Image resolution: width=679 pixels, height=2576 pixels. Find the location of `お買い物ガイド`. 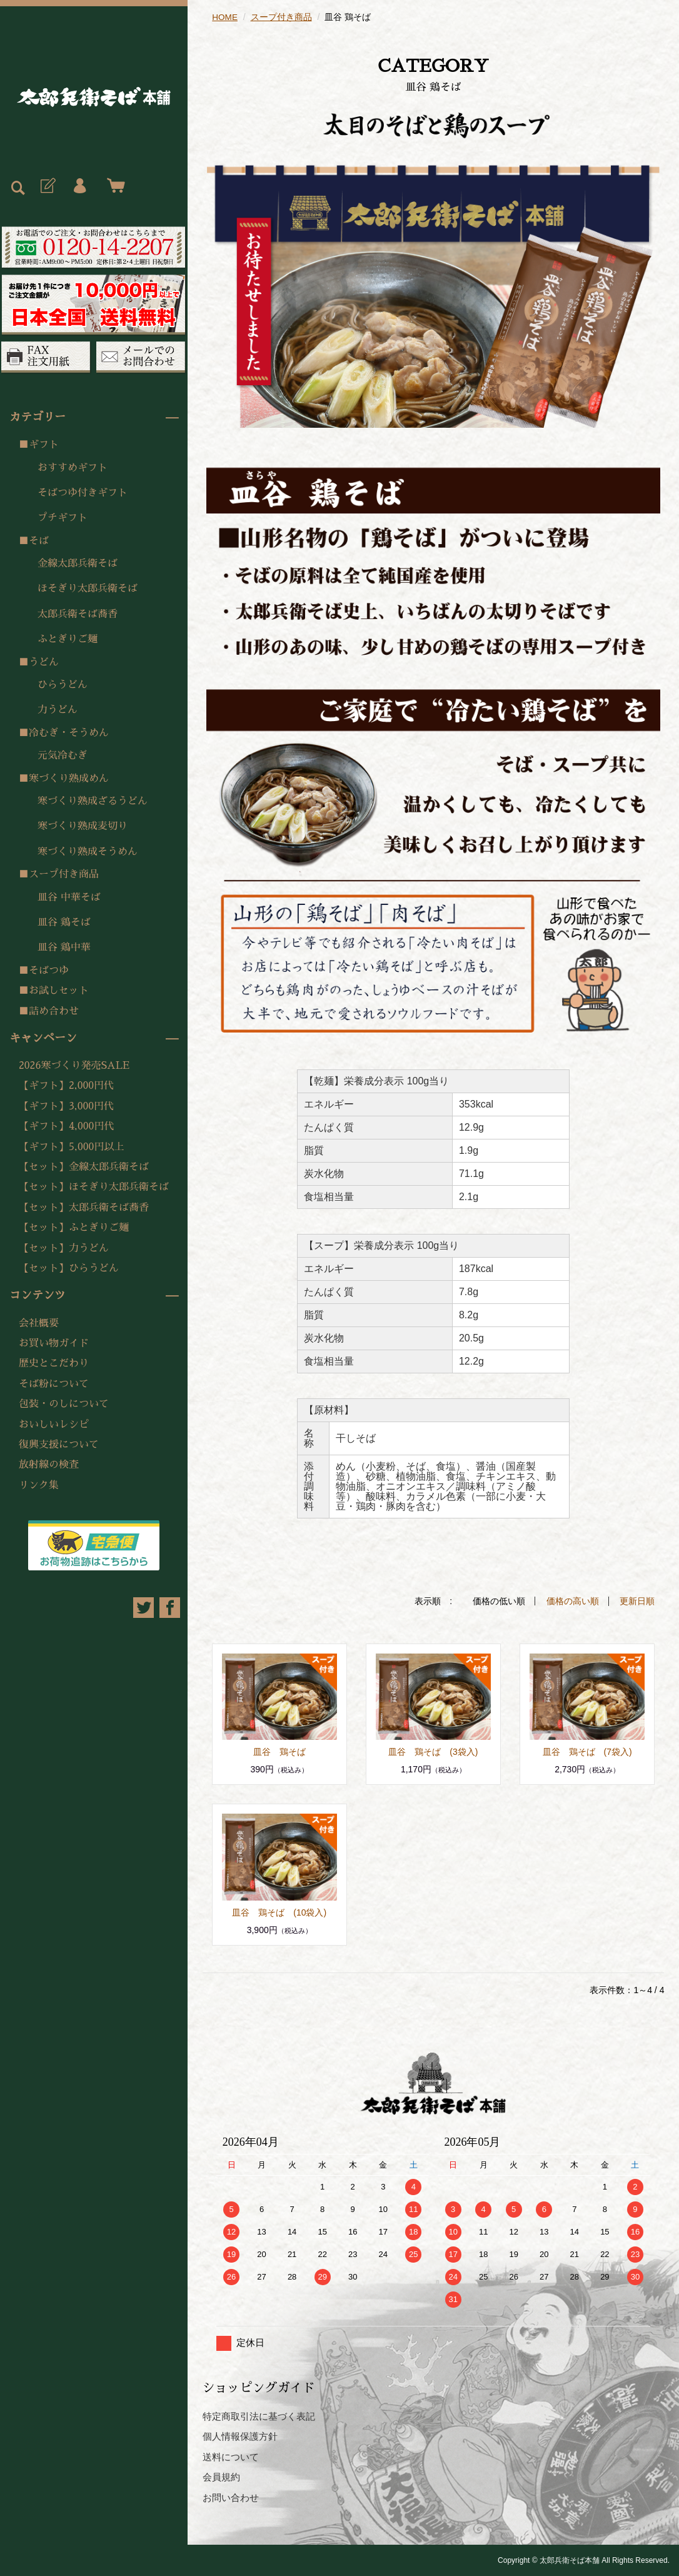

お買い物ガイド is located at coordinates (54, 1343).